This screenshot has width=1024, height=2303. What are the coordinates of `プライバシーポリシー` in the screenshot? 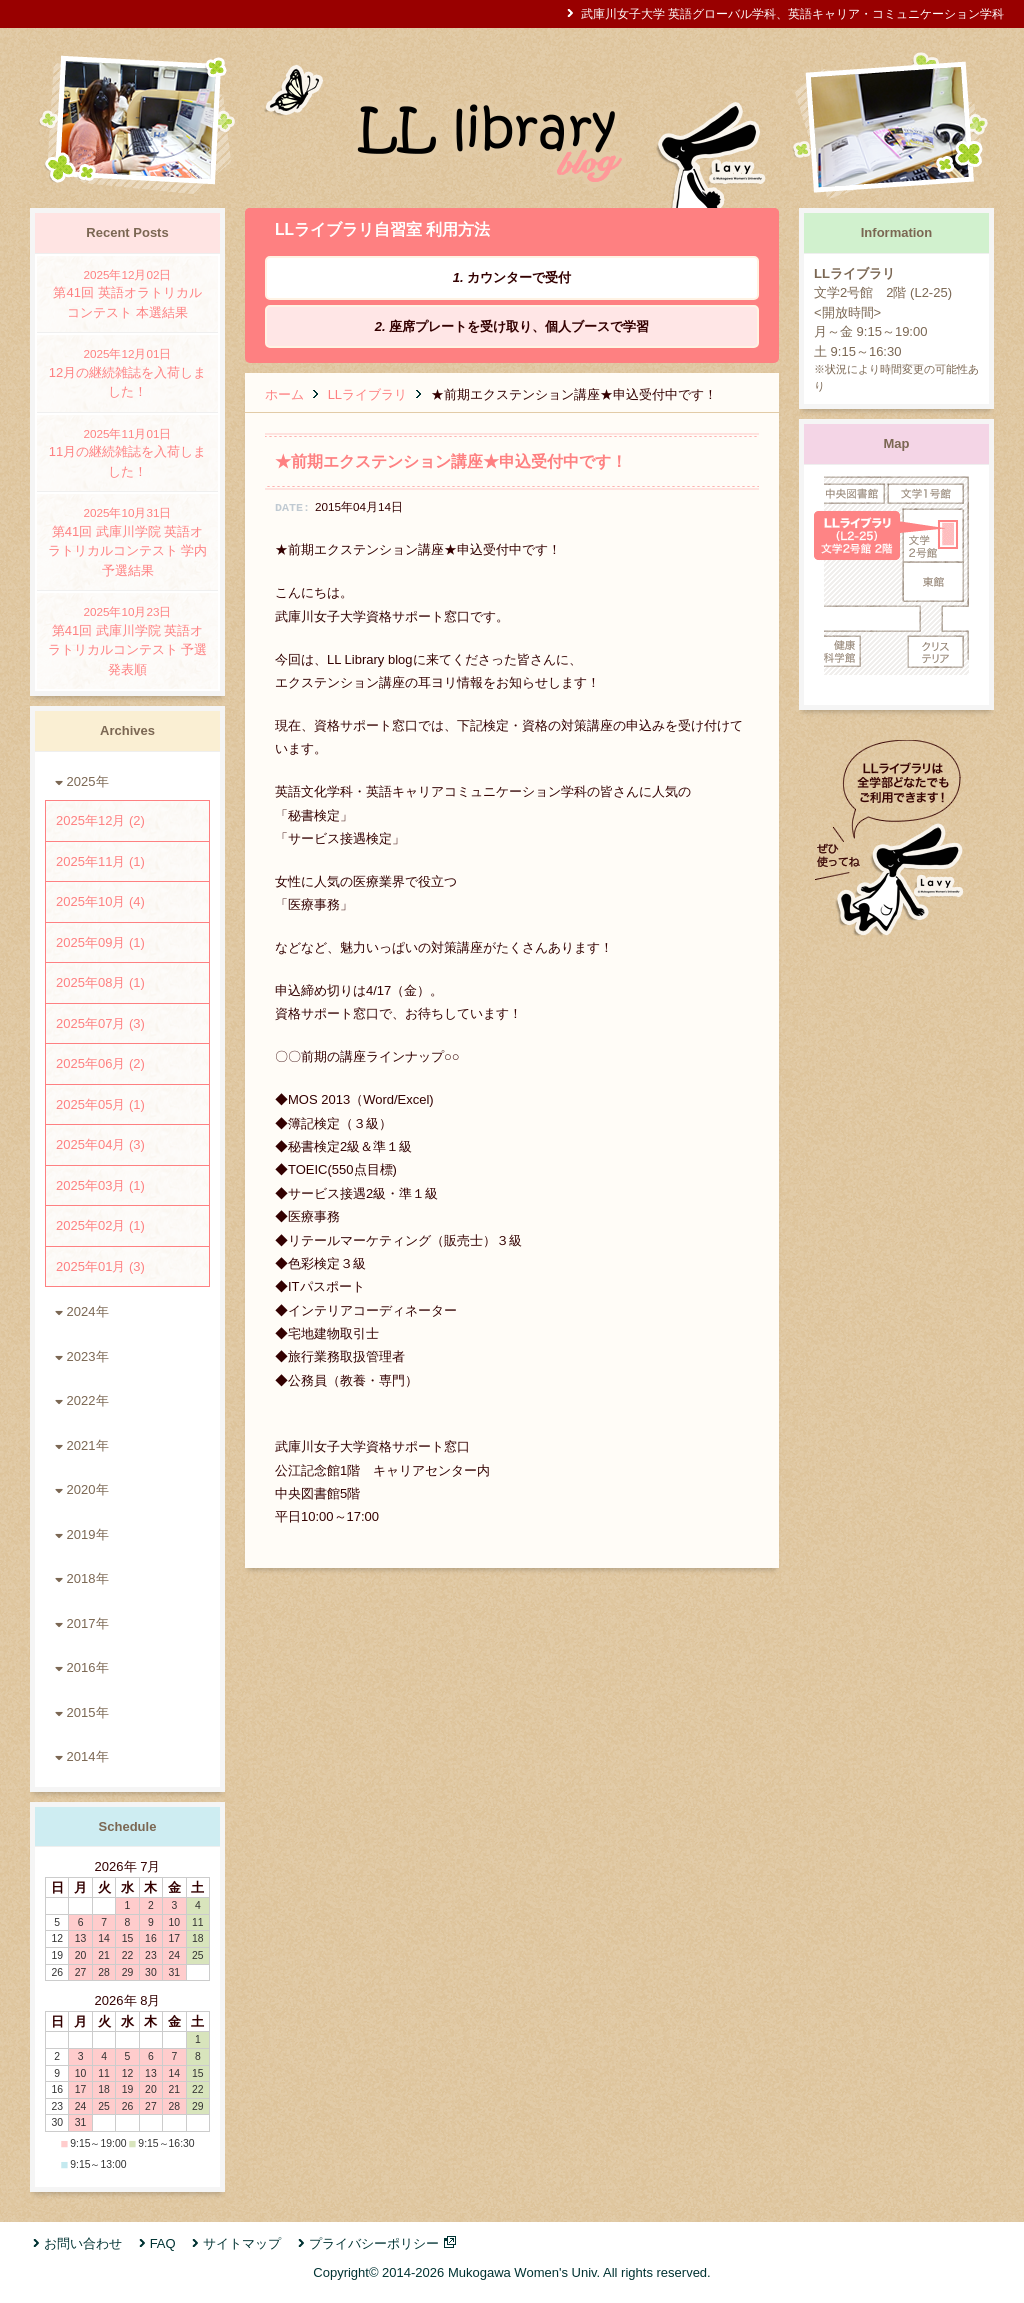 It's located at (374, 2243).